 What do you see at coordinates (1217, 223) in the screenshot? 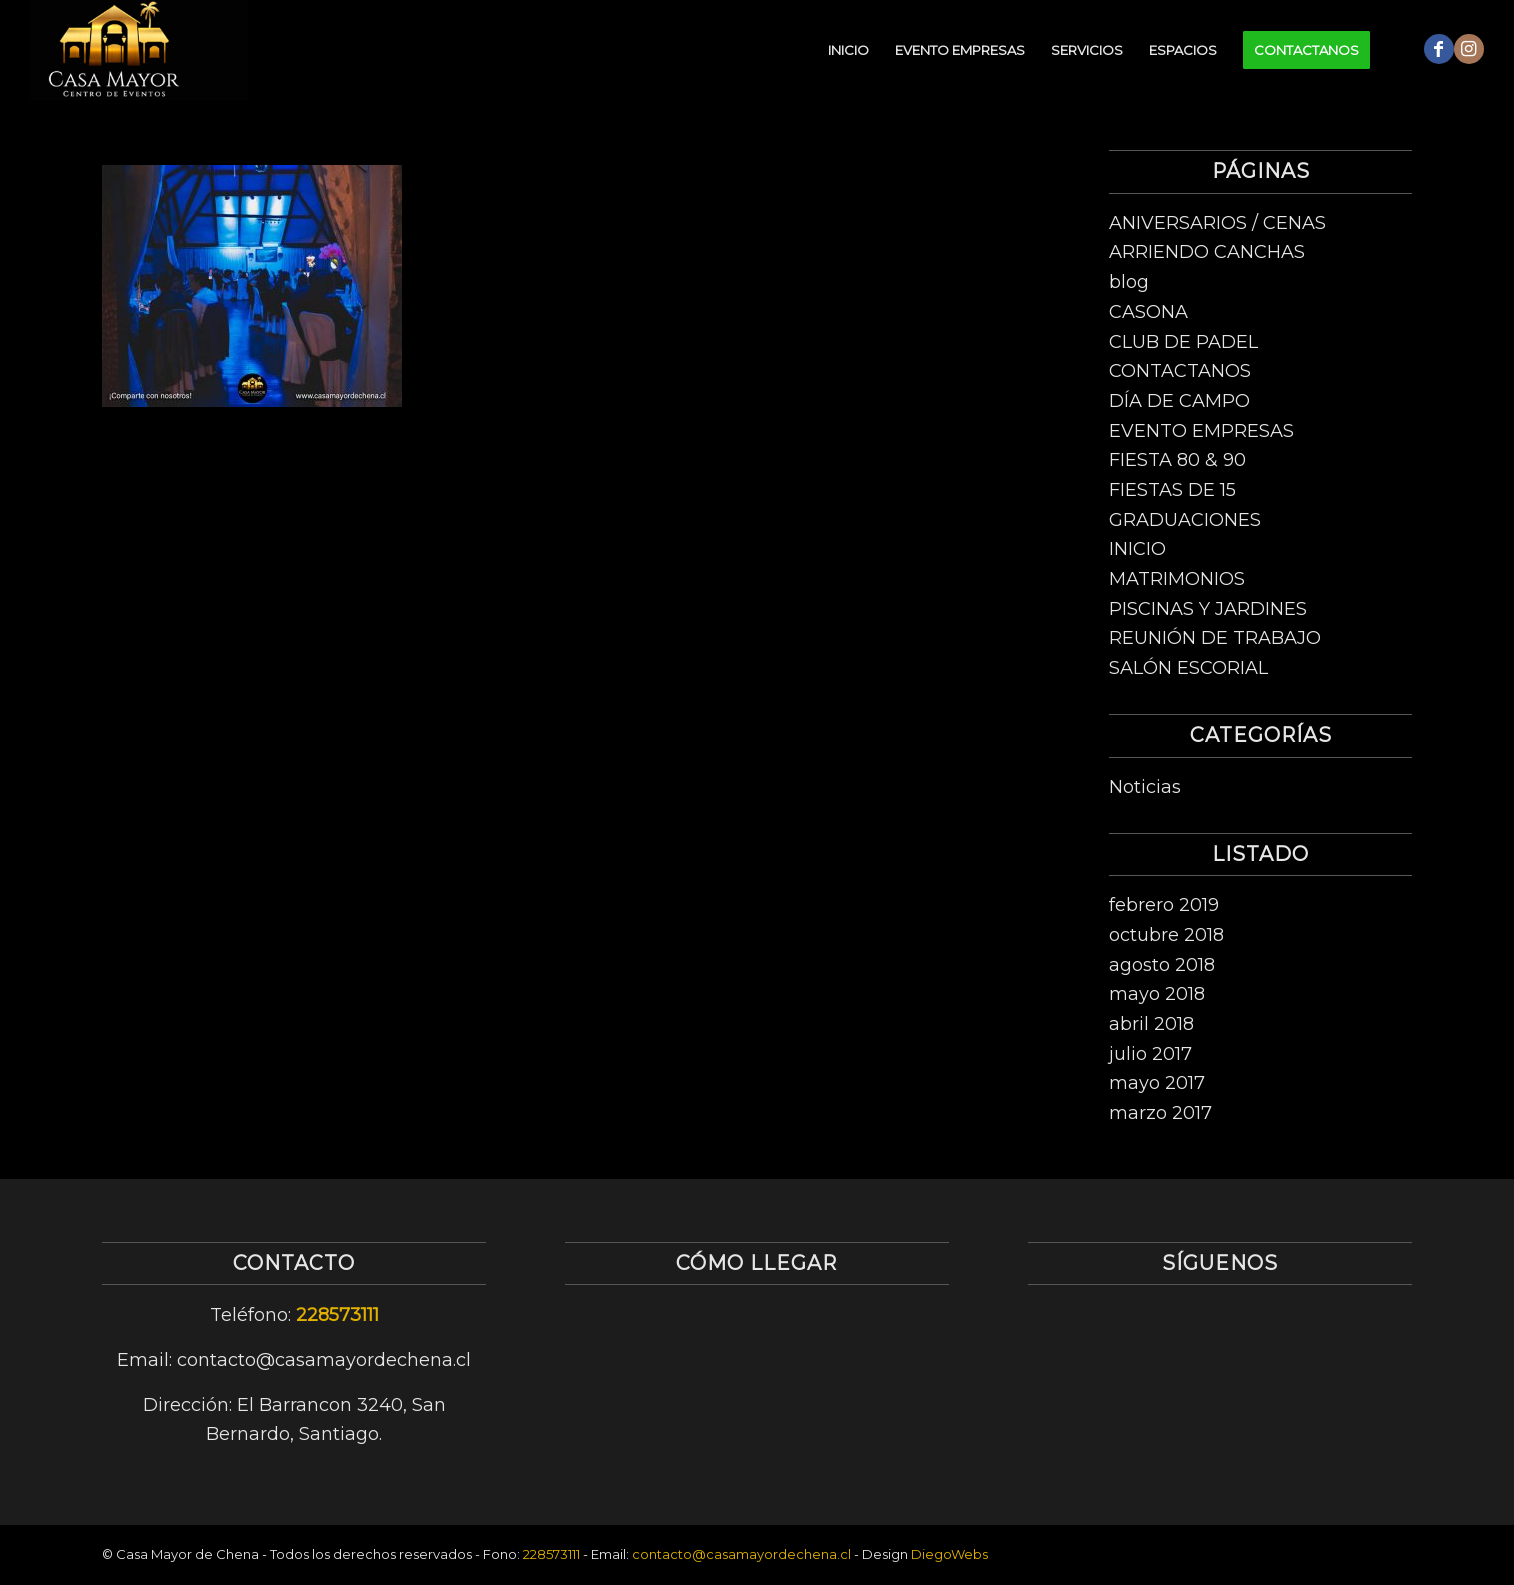
I see `ANIVERSARIOS / CENAS` at bounding box center [1217, 223].